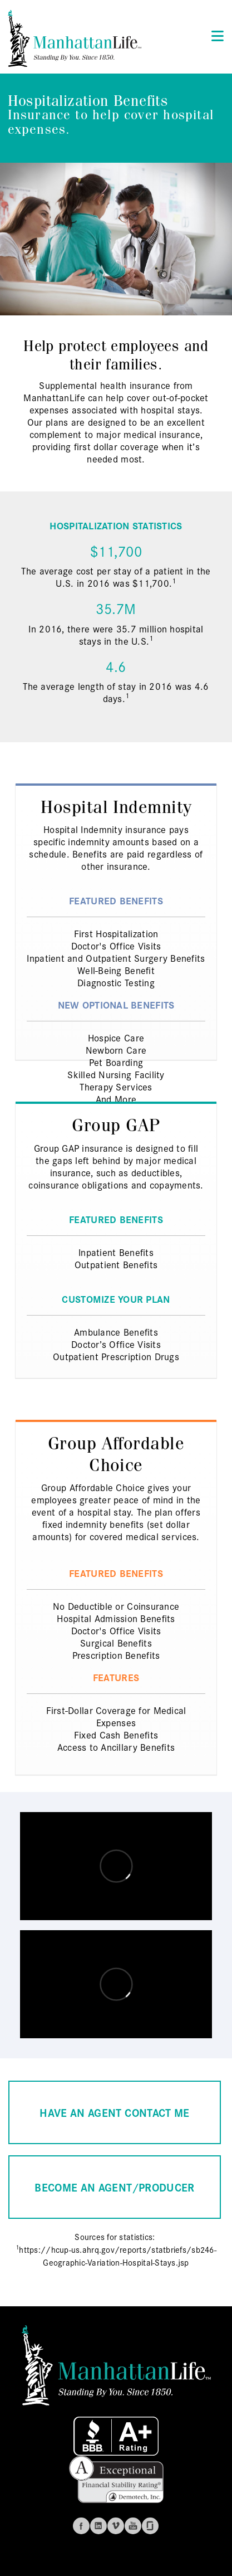  I want to click on Facebook, so click(81, 2525).